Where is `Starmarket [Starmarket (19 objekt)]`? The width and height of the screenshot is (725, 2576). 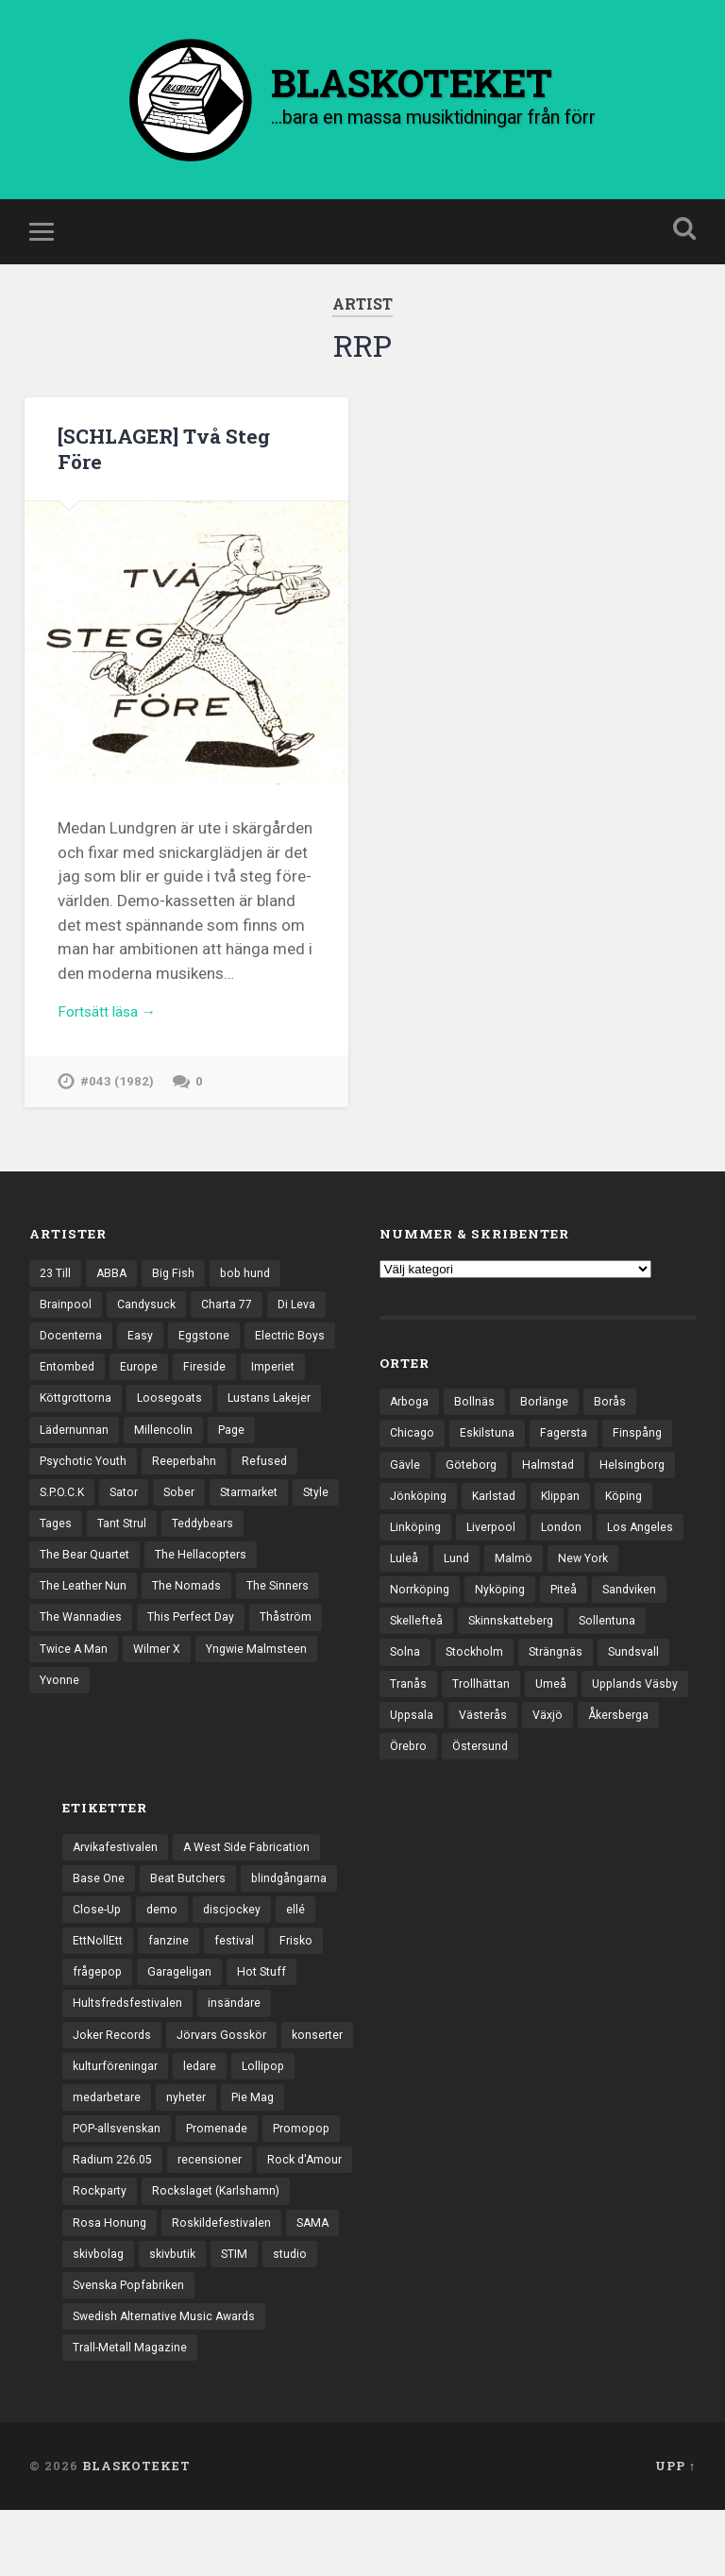
Starmarket [Starmarket (19 objekt)] is located at coordinates (71, 1559).